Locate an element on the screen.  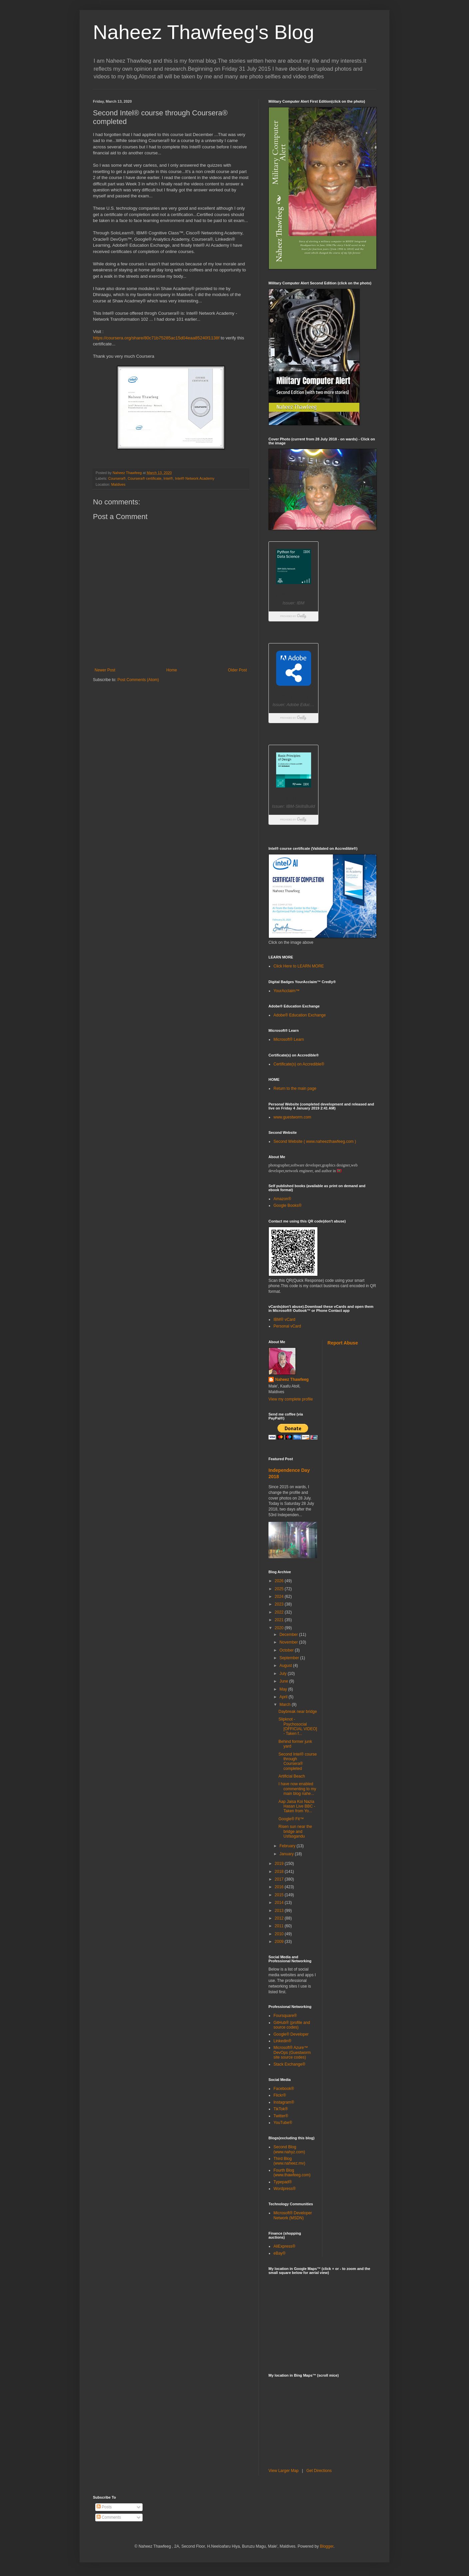
November is located at coordinates (289, 1642).